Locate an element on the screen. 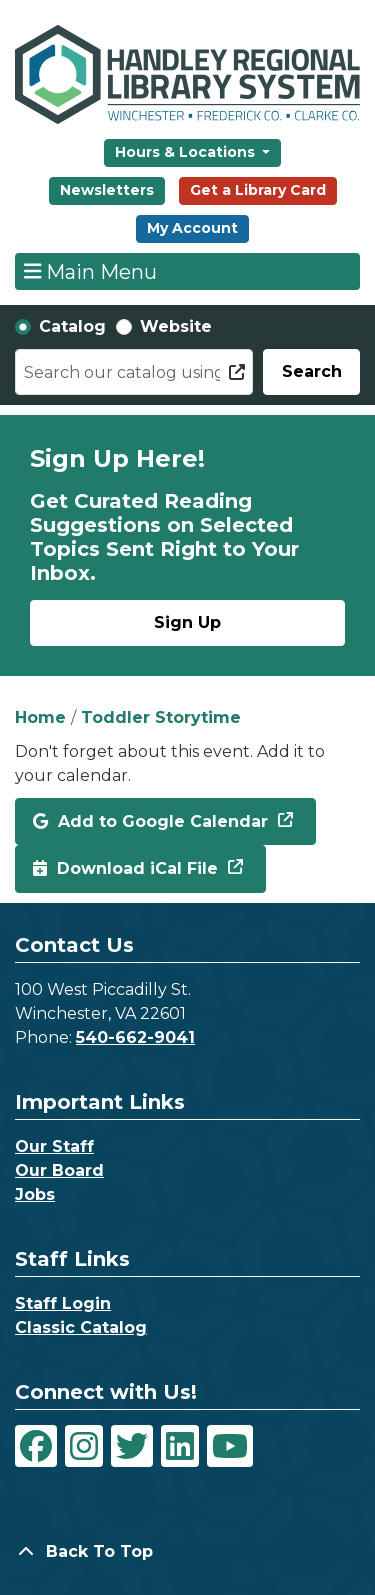 The height and width of the screenshot is (1595, 375). Classic Catalog is located at coordinates (81, 1327).